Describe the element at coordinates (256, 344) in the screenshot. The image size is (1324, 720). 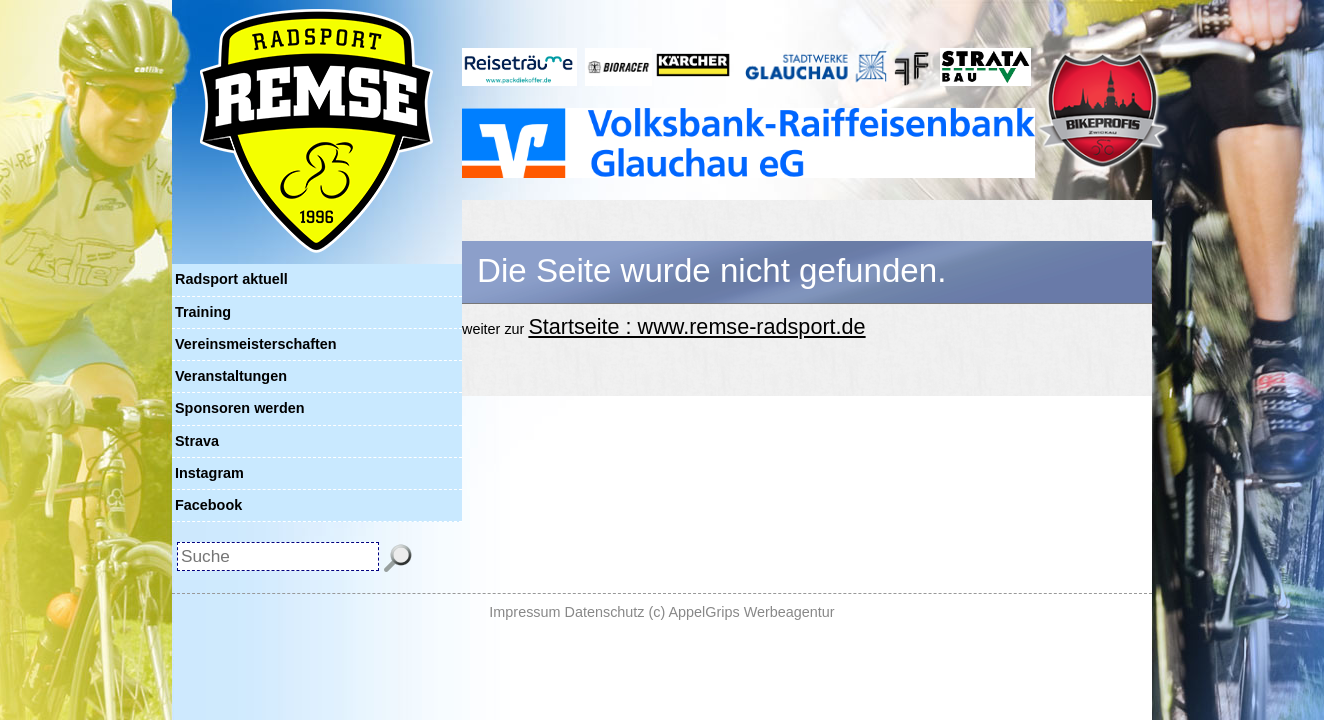
I see `Vereinsmeisterschaften` at that location.